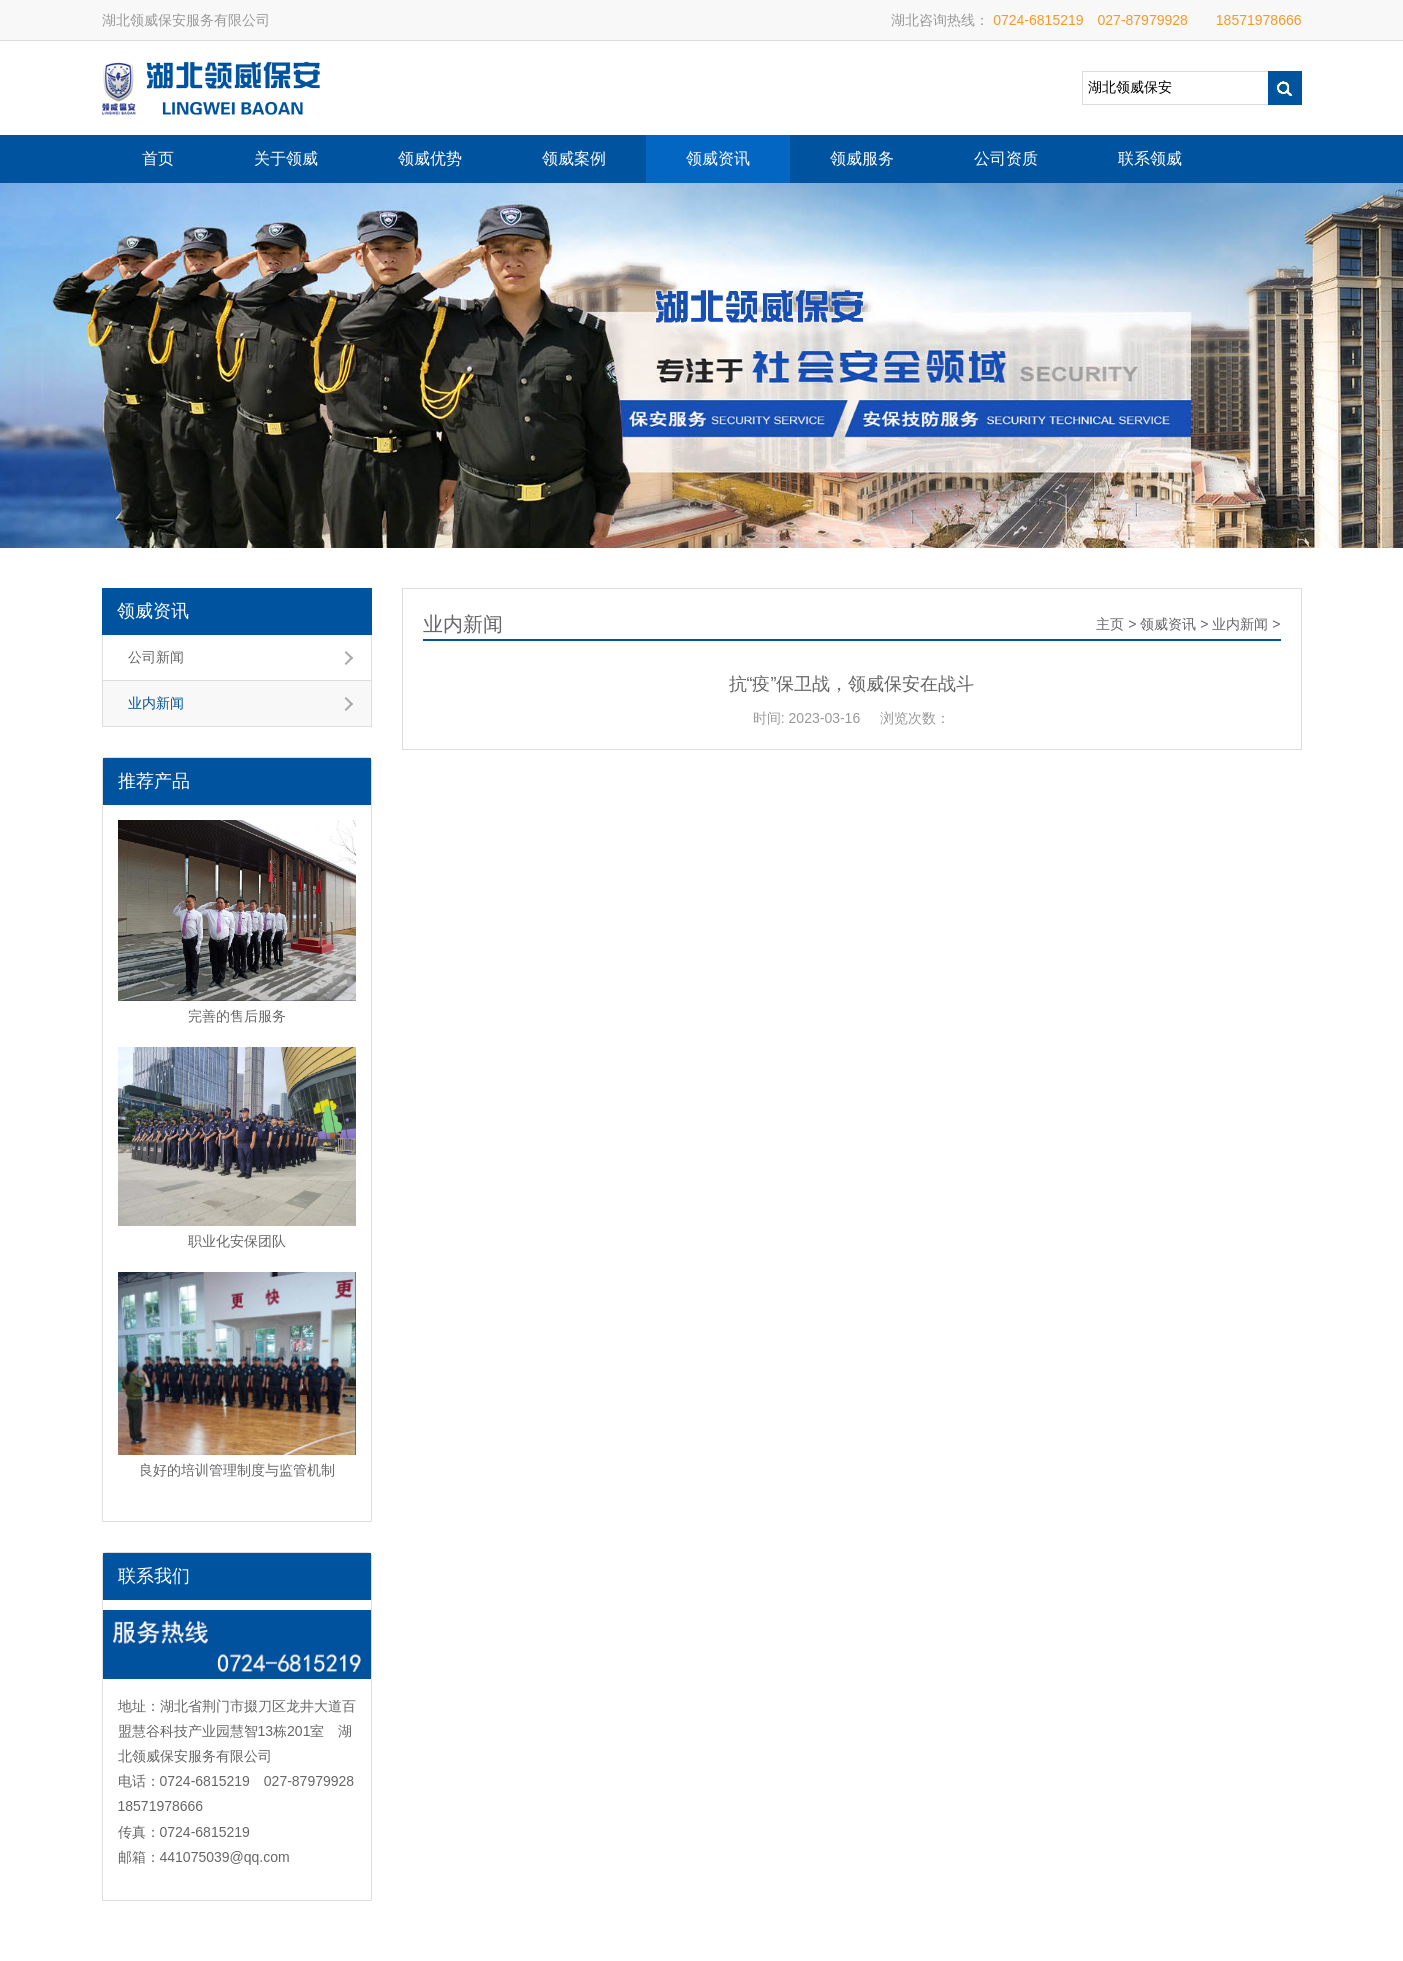 This screenshot has height=1961, width=1403. I want to click on 职业化安保团队, so click(237, 1241).